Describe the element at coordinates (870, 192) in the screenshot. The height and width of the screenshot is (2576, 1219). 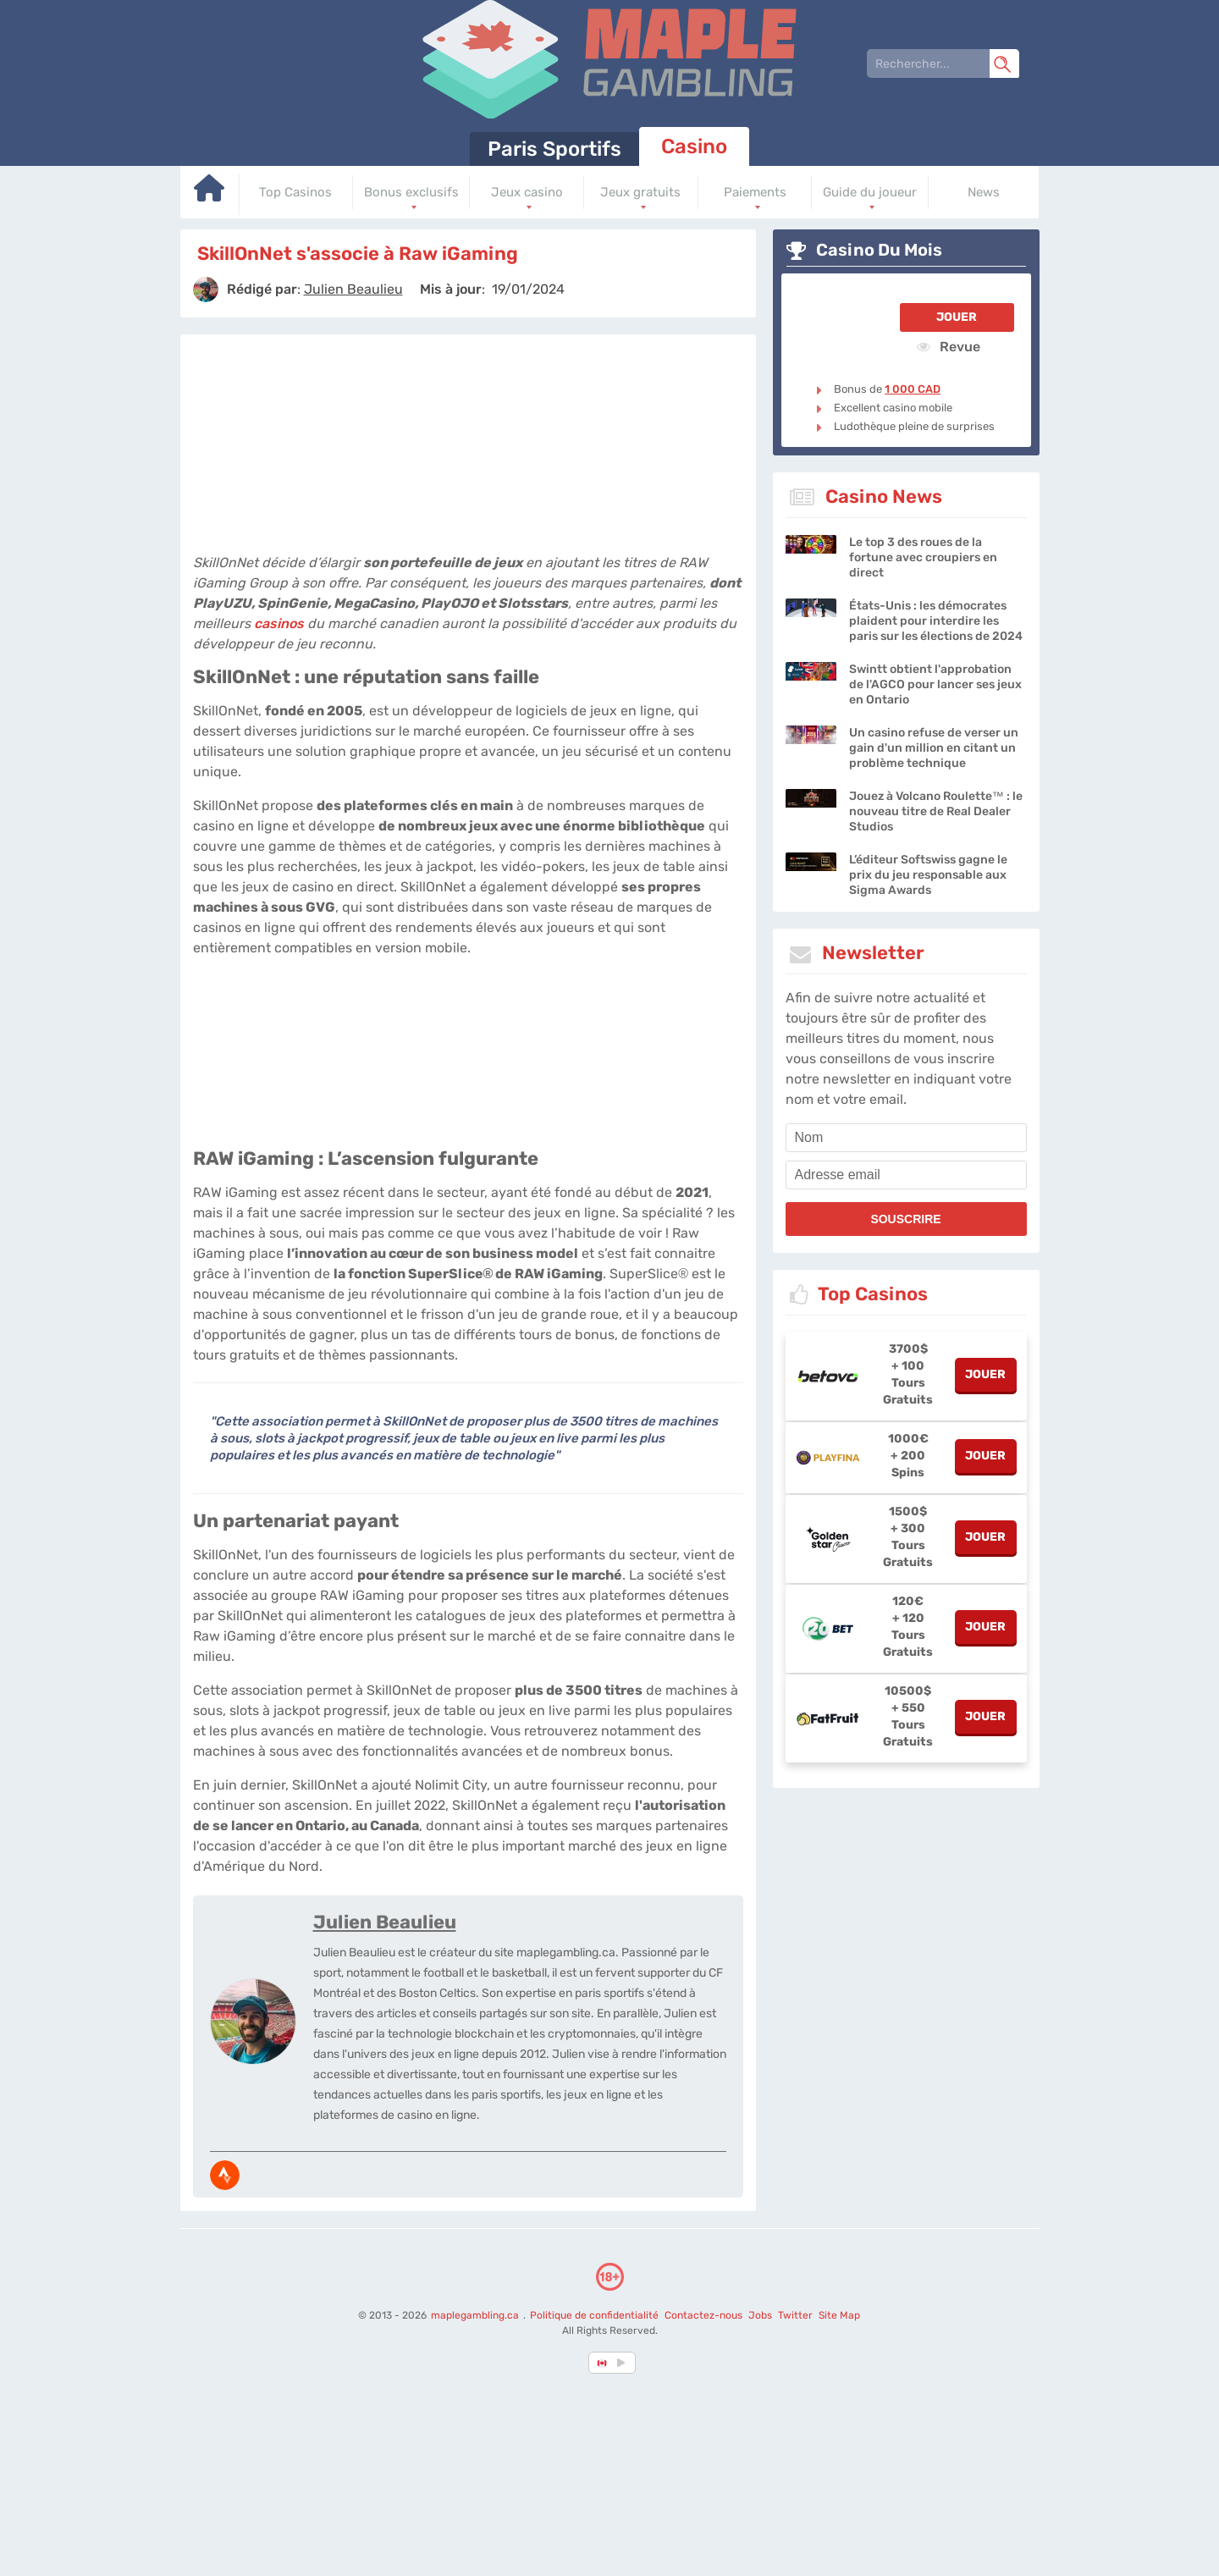
I see `Guide du joueur [Go to homepage]` at that location.